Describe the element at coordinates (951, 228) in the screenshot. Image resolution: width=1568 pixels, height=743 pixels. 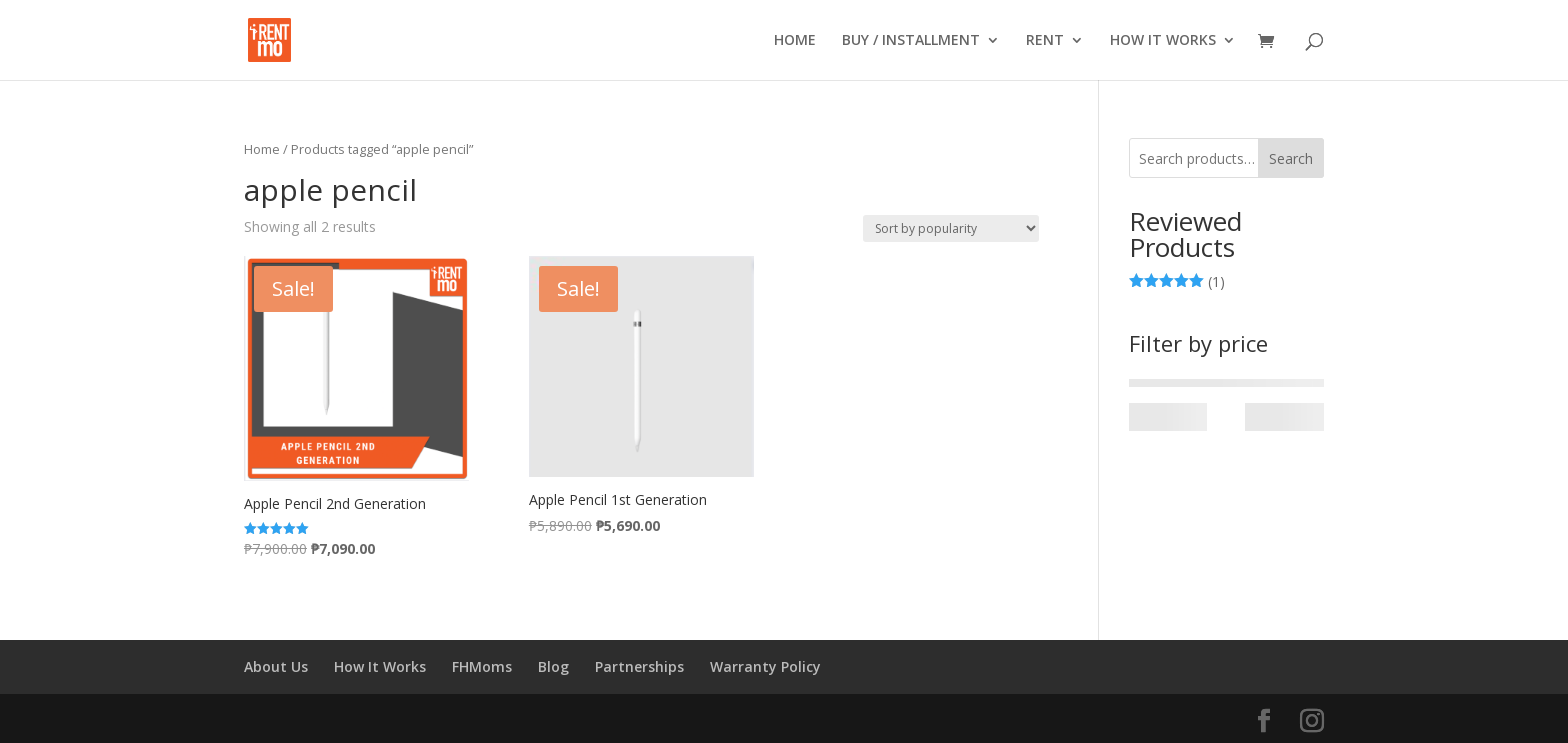
I see `[Shop order]` at that location.